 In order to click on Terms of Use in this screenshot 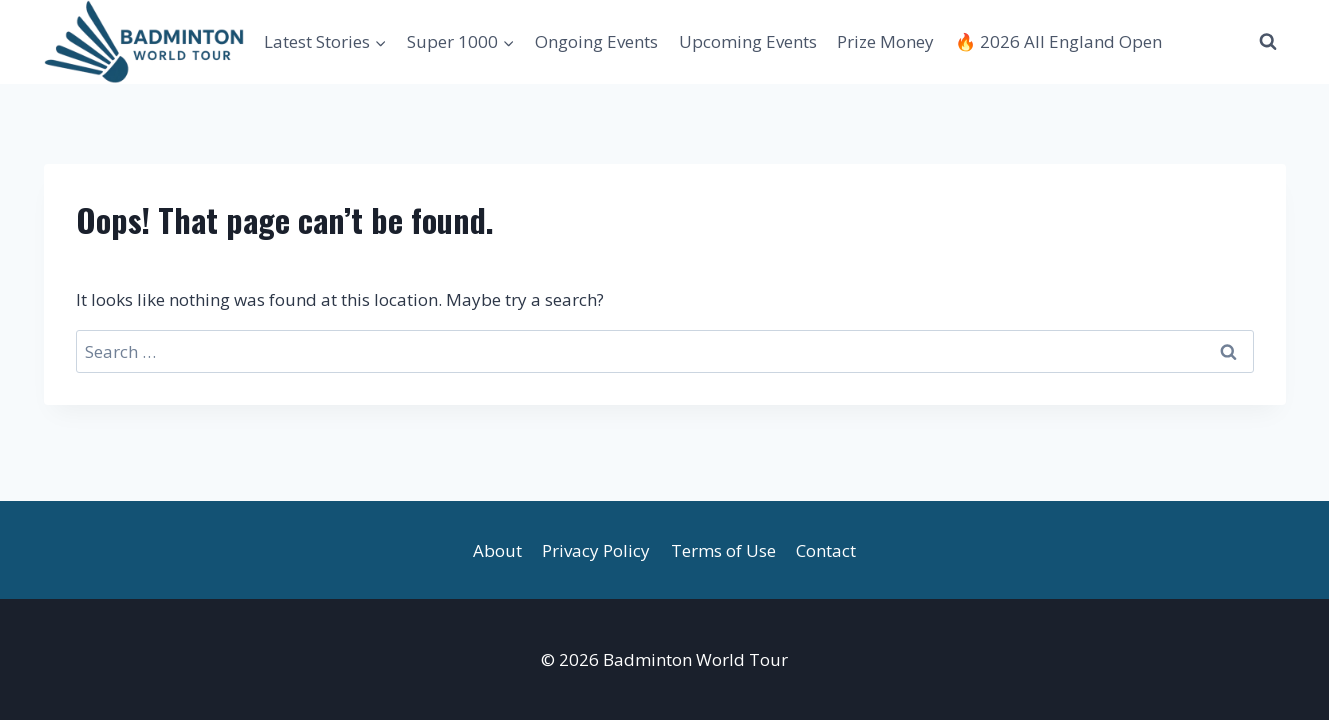, I will do `click(723, 550)`.